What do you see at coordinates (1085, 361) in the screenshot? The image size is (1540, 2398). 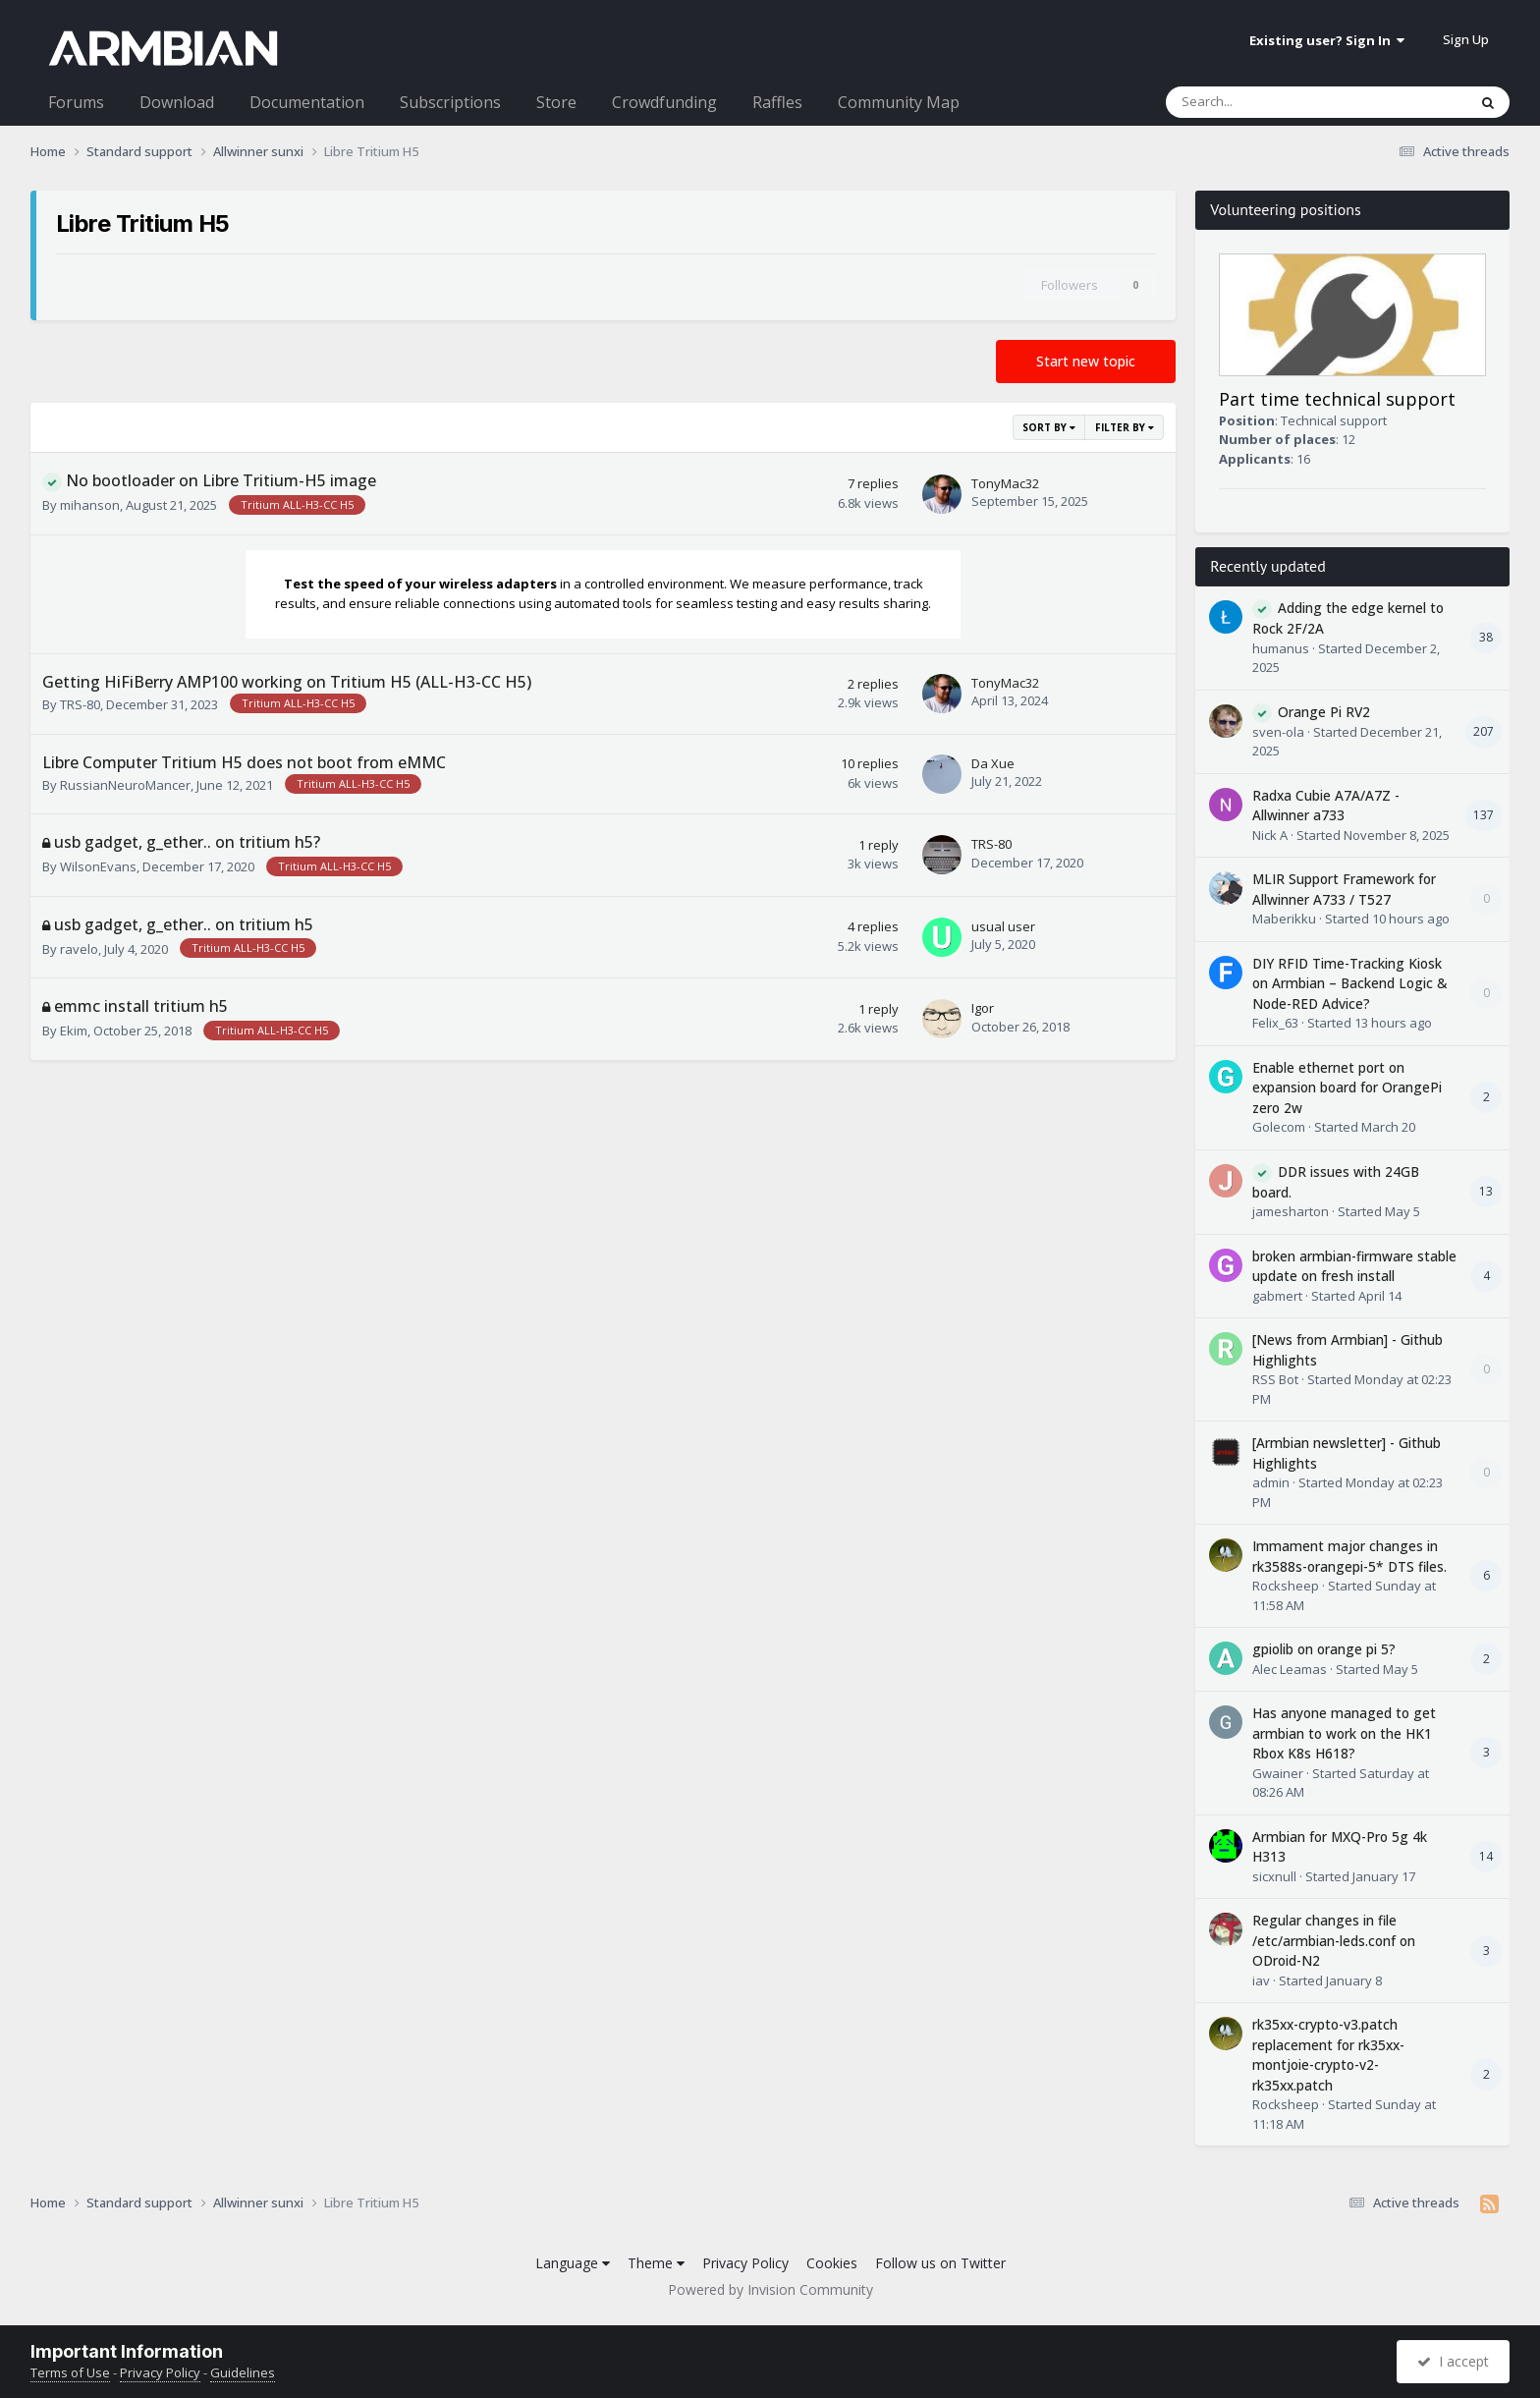 I see `Start new topic` at bounding box center [1085, 361].